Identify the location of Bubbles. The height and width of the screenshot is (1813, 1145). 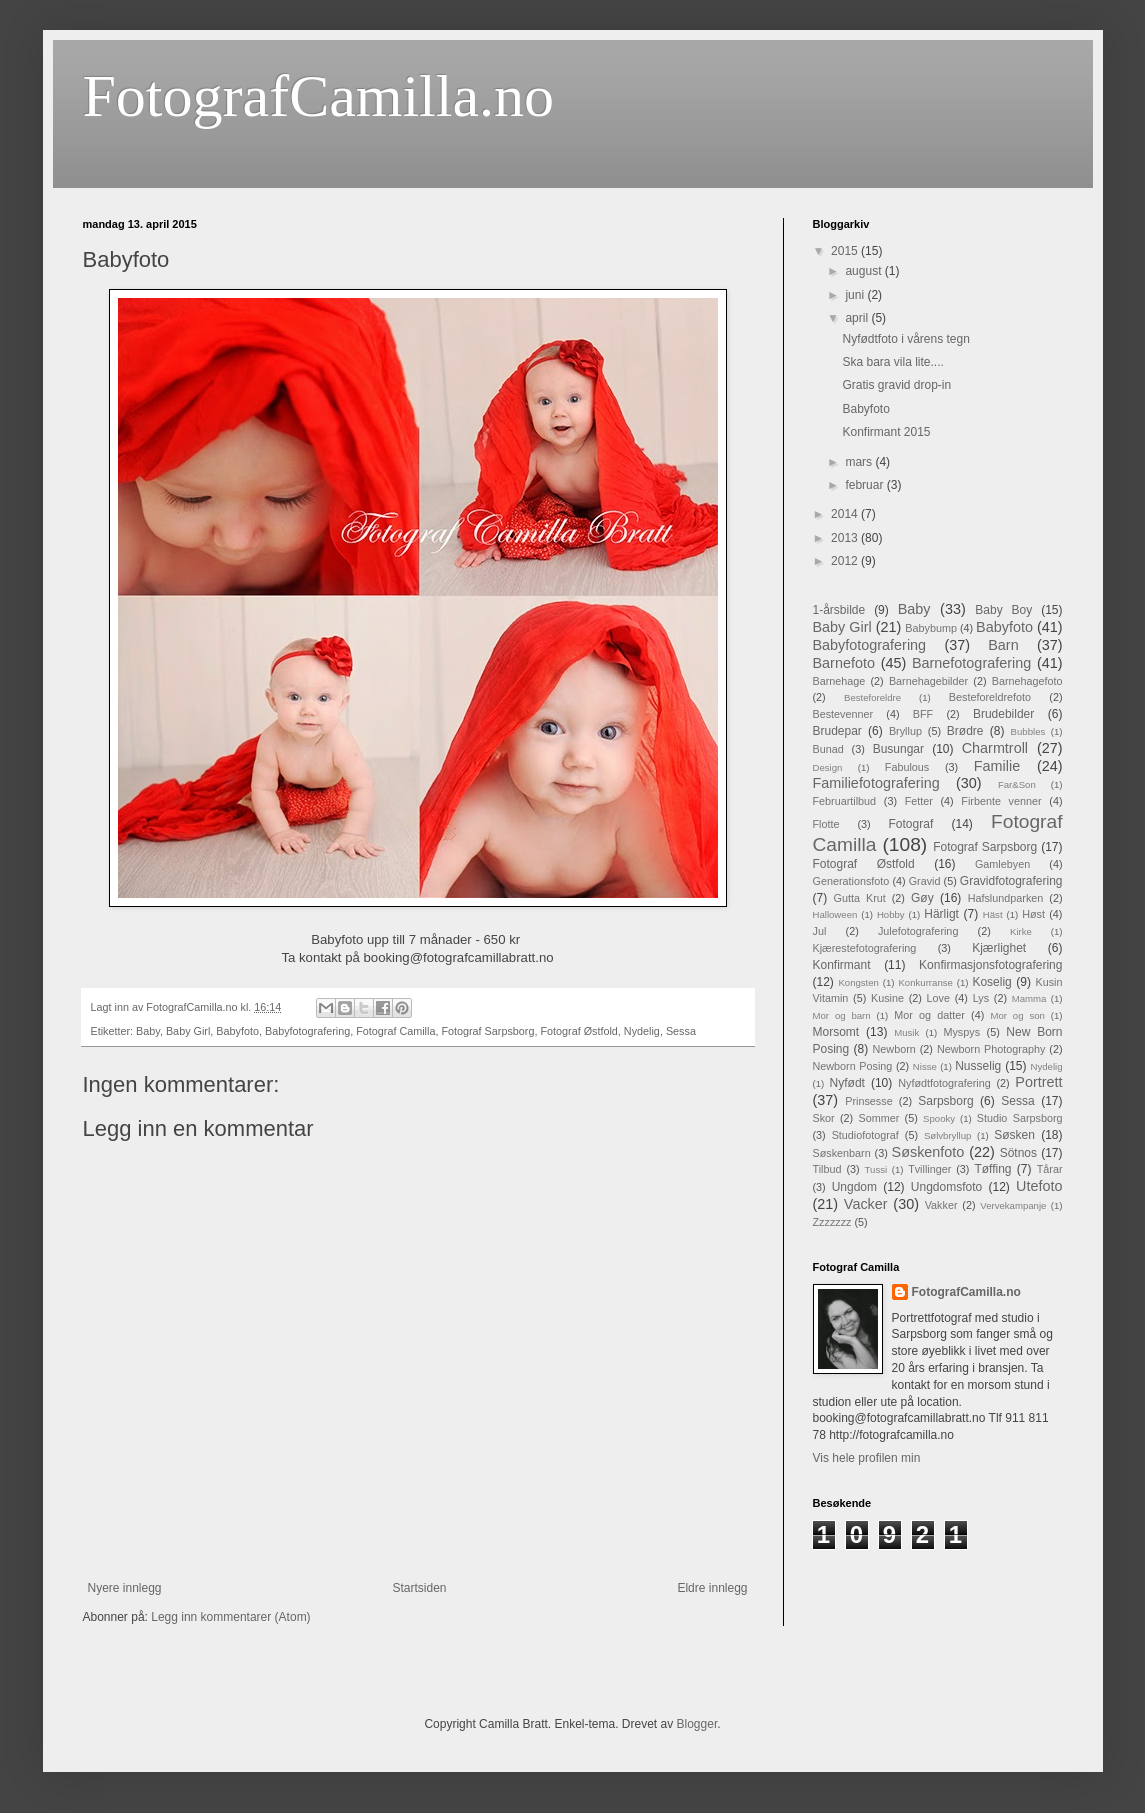
(1028, 731).